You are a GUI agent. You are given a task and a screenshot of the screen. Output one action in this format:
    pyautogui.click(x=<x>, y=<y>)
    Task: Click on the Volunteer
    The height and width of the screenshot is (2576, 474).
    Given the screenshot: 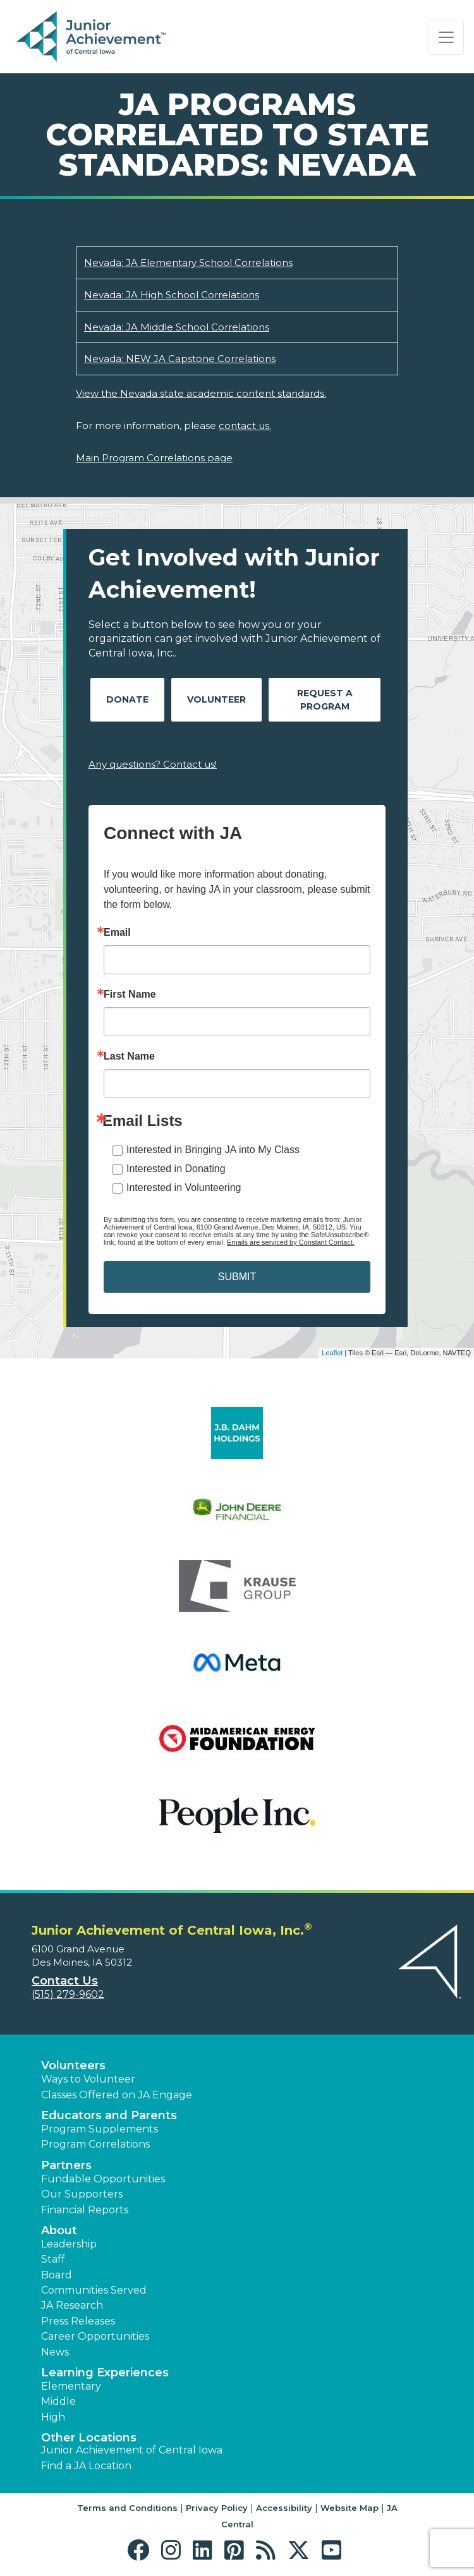 What is the action you would take?
    pyautogui.click(x=216, y=699)
    